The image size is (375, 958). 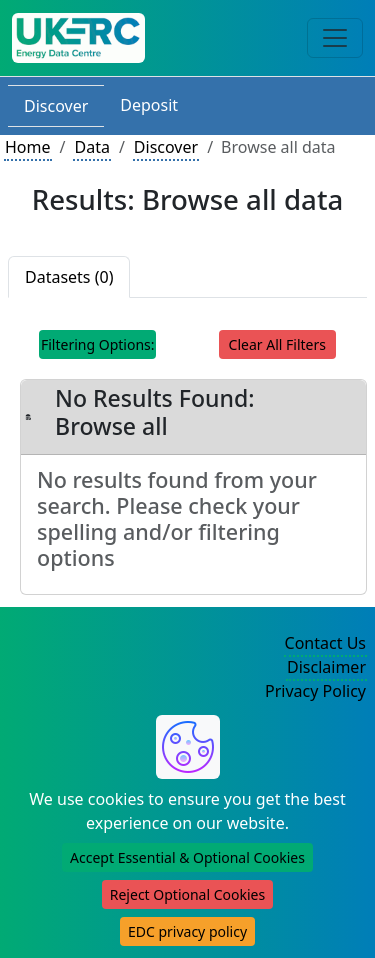 I want to click on Deposit, so click(x=149, y=105).